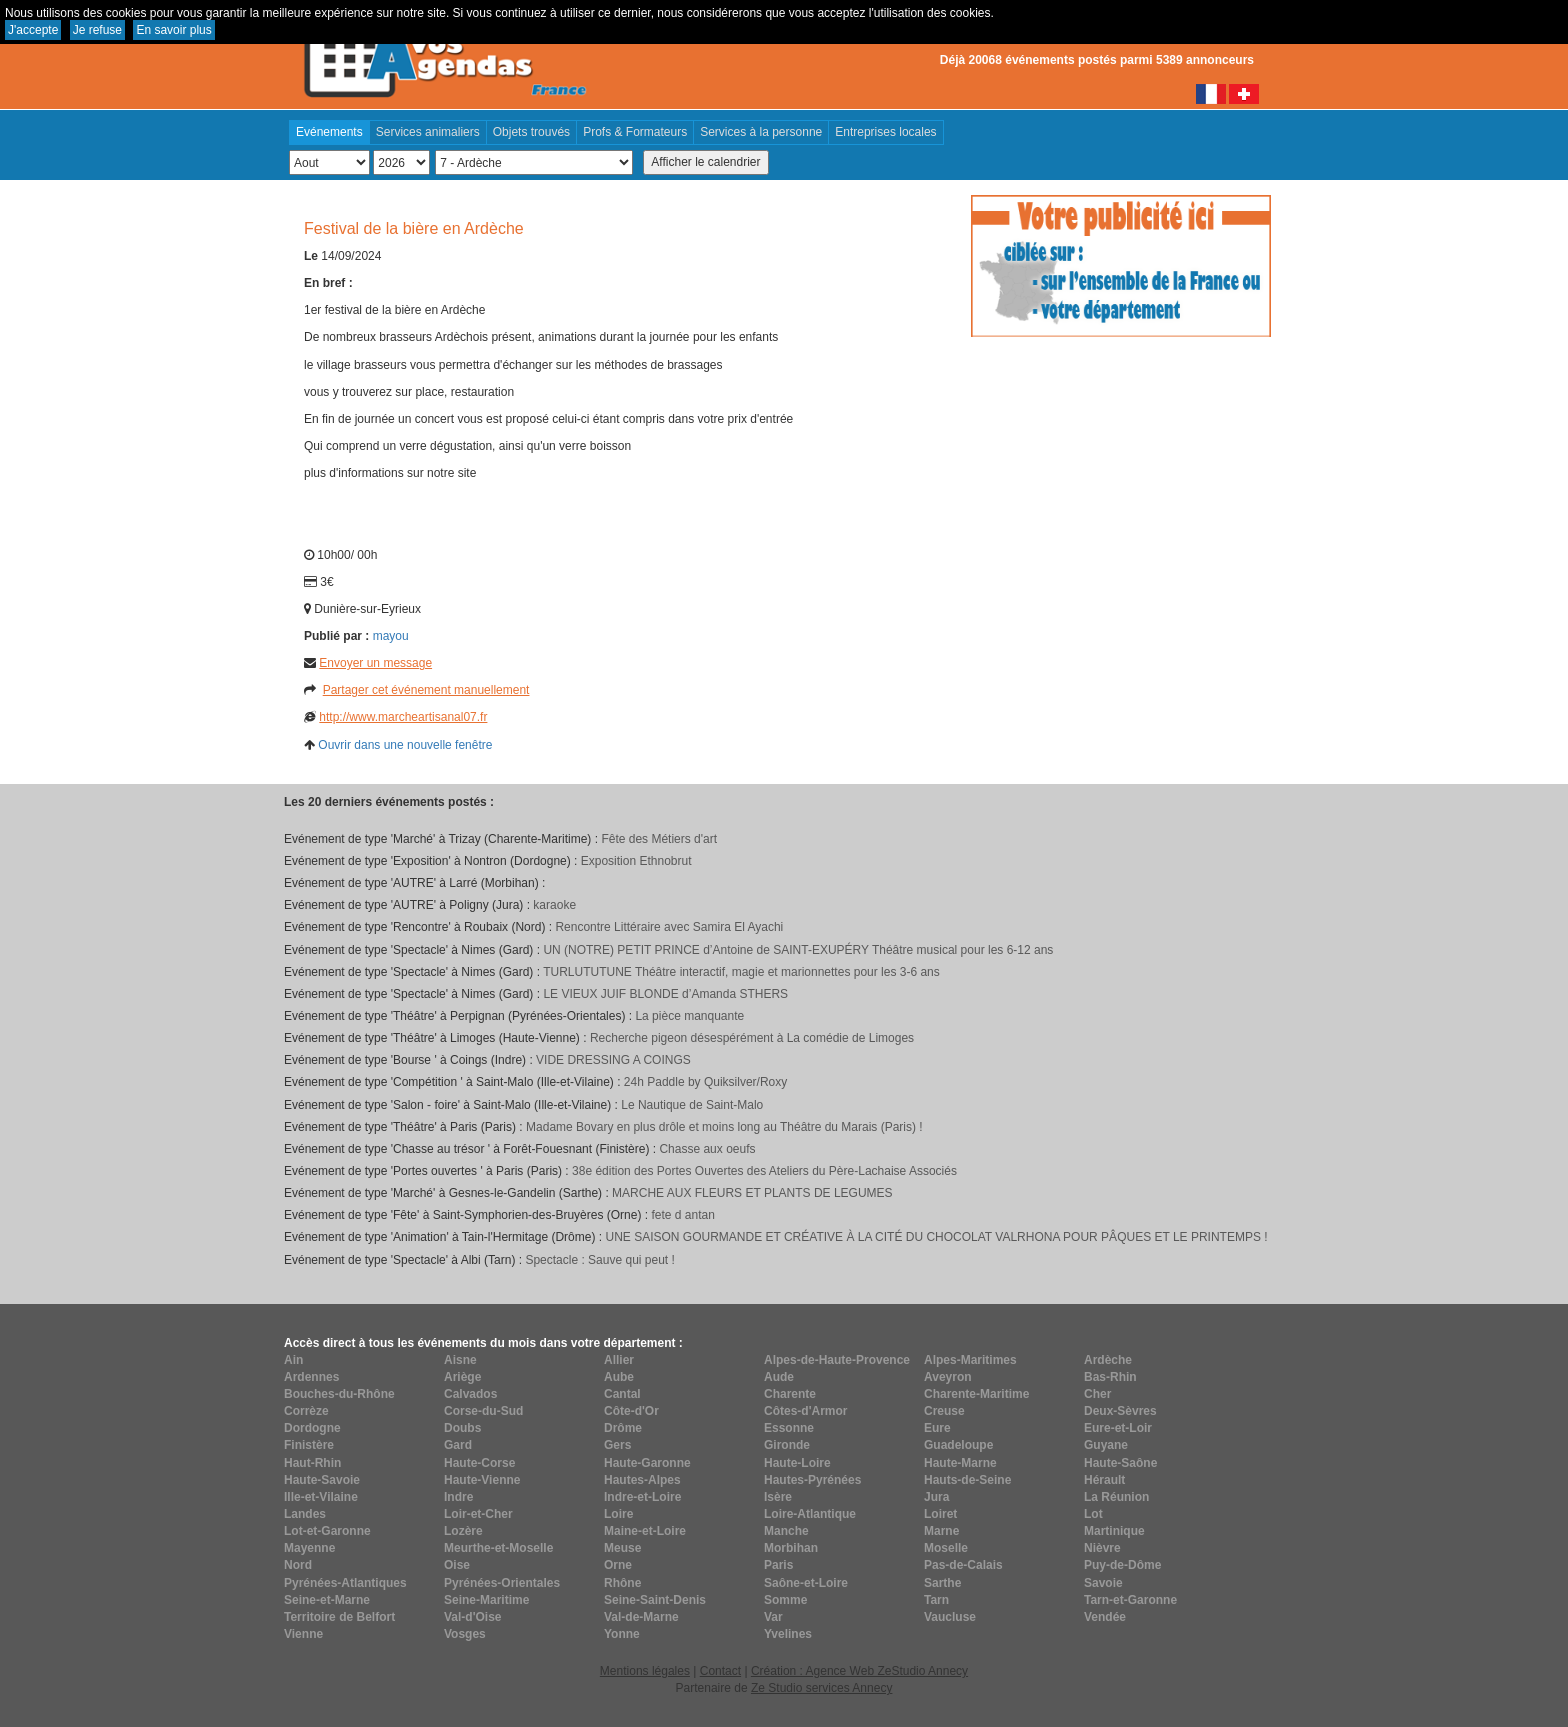 This screenshot has width=1568, height=1727. I want to click on Jura, so click(936, 1497).